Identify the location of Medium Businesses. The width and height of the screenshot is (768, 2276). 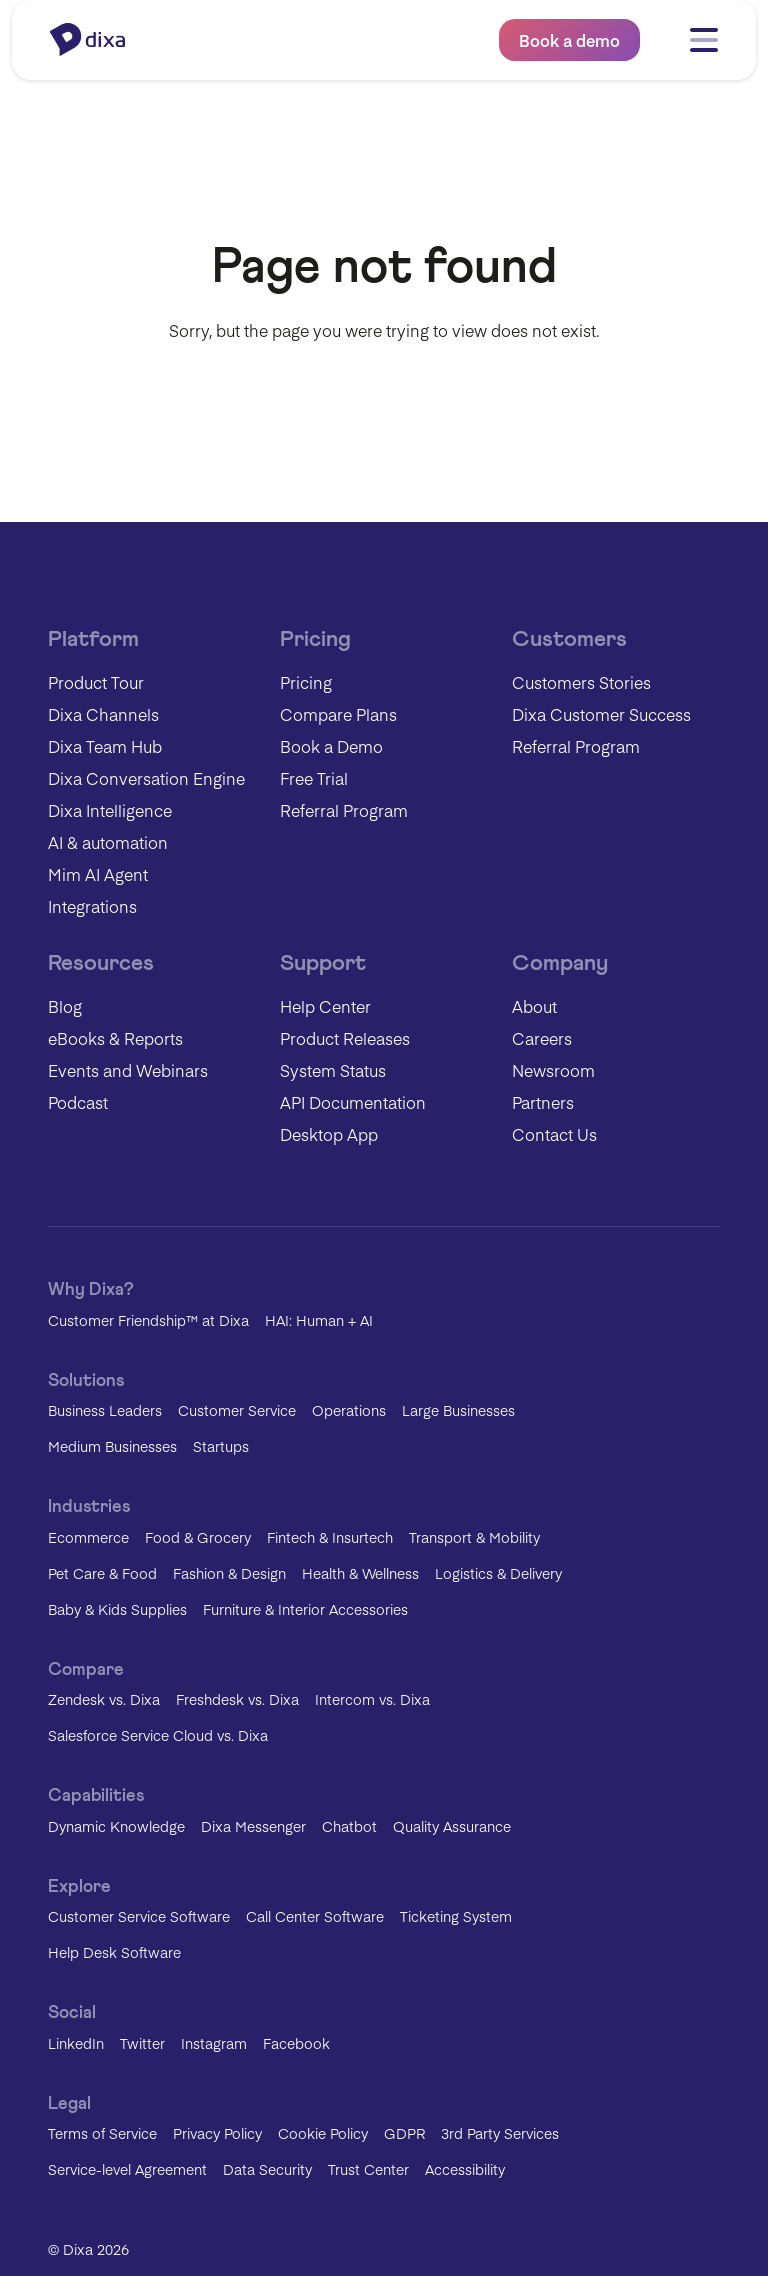
(112, 1446).